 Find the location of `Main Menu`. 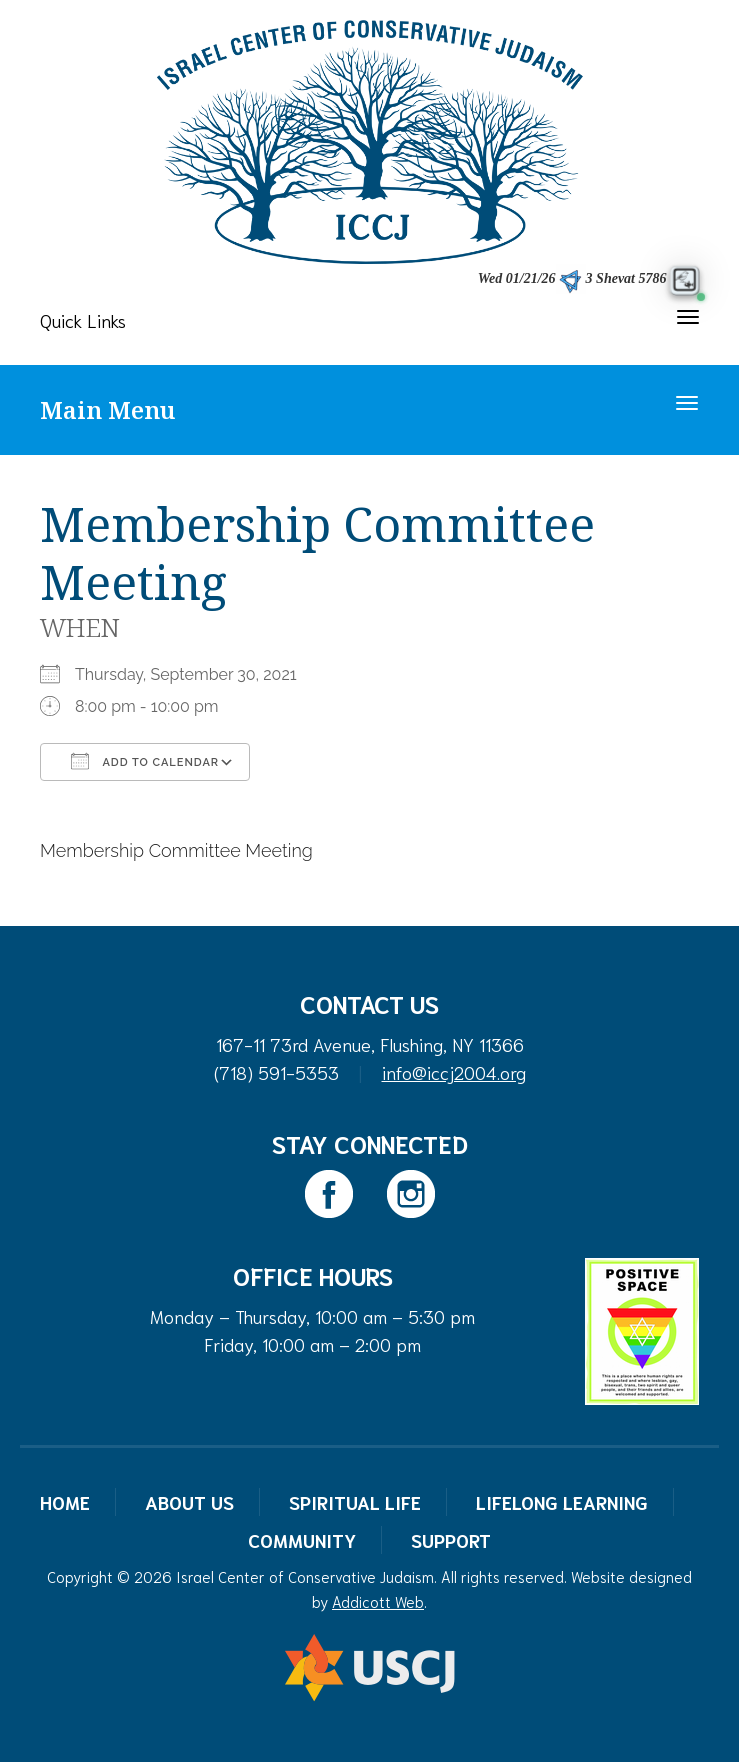

Main Menu is located at coordinates (107, 409).